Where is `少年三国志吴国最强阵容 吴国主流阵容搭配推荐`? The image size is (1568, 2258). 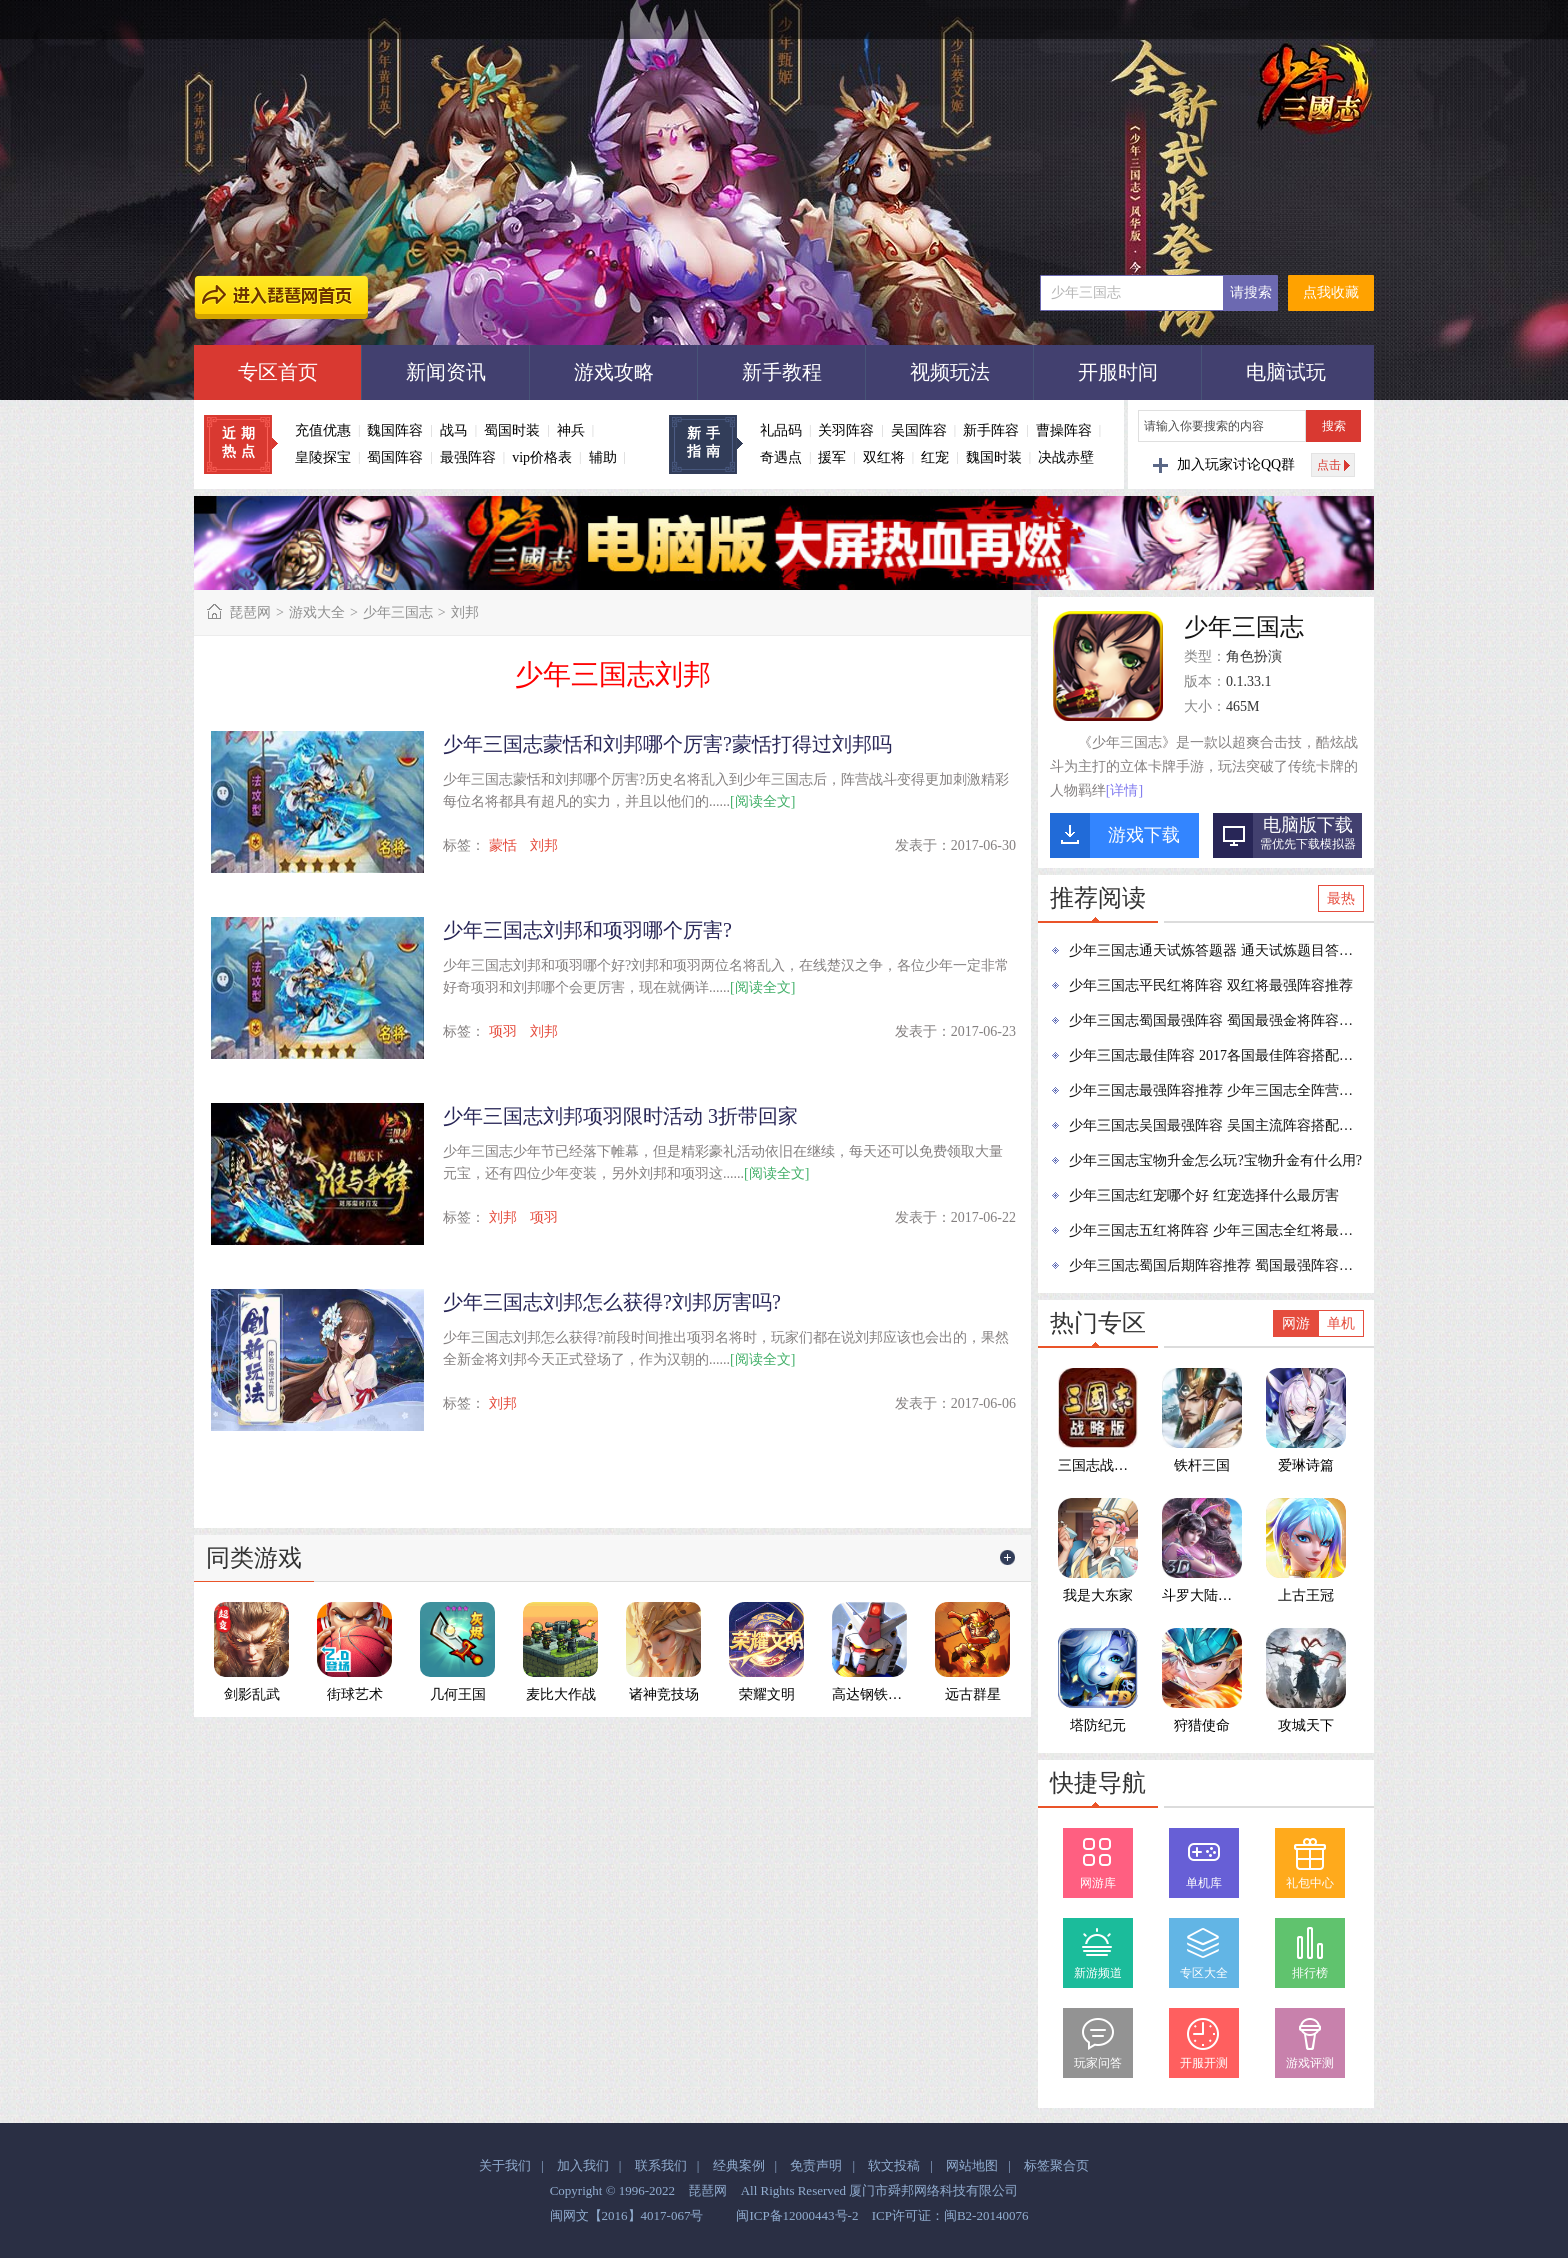
少年三国志吴国最强阵容 吴国主流阵容搭配推荐 is located at coordinates (1217, 1125).